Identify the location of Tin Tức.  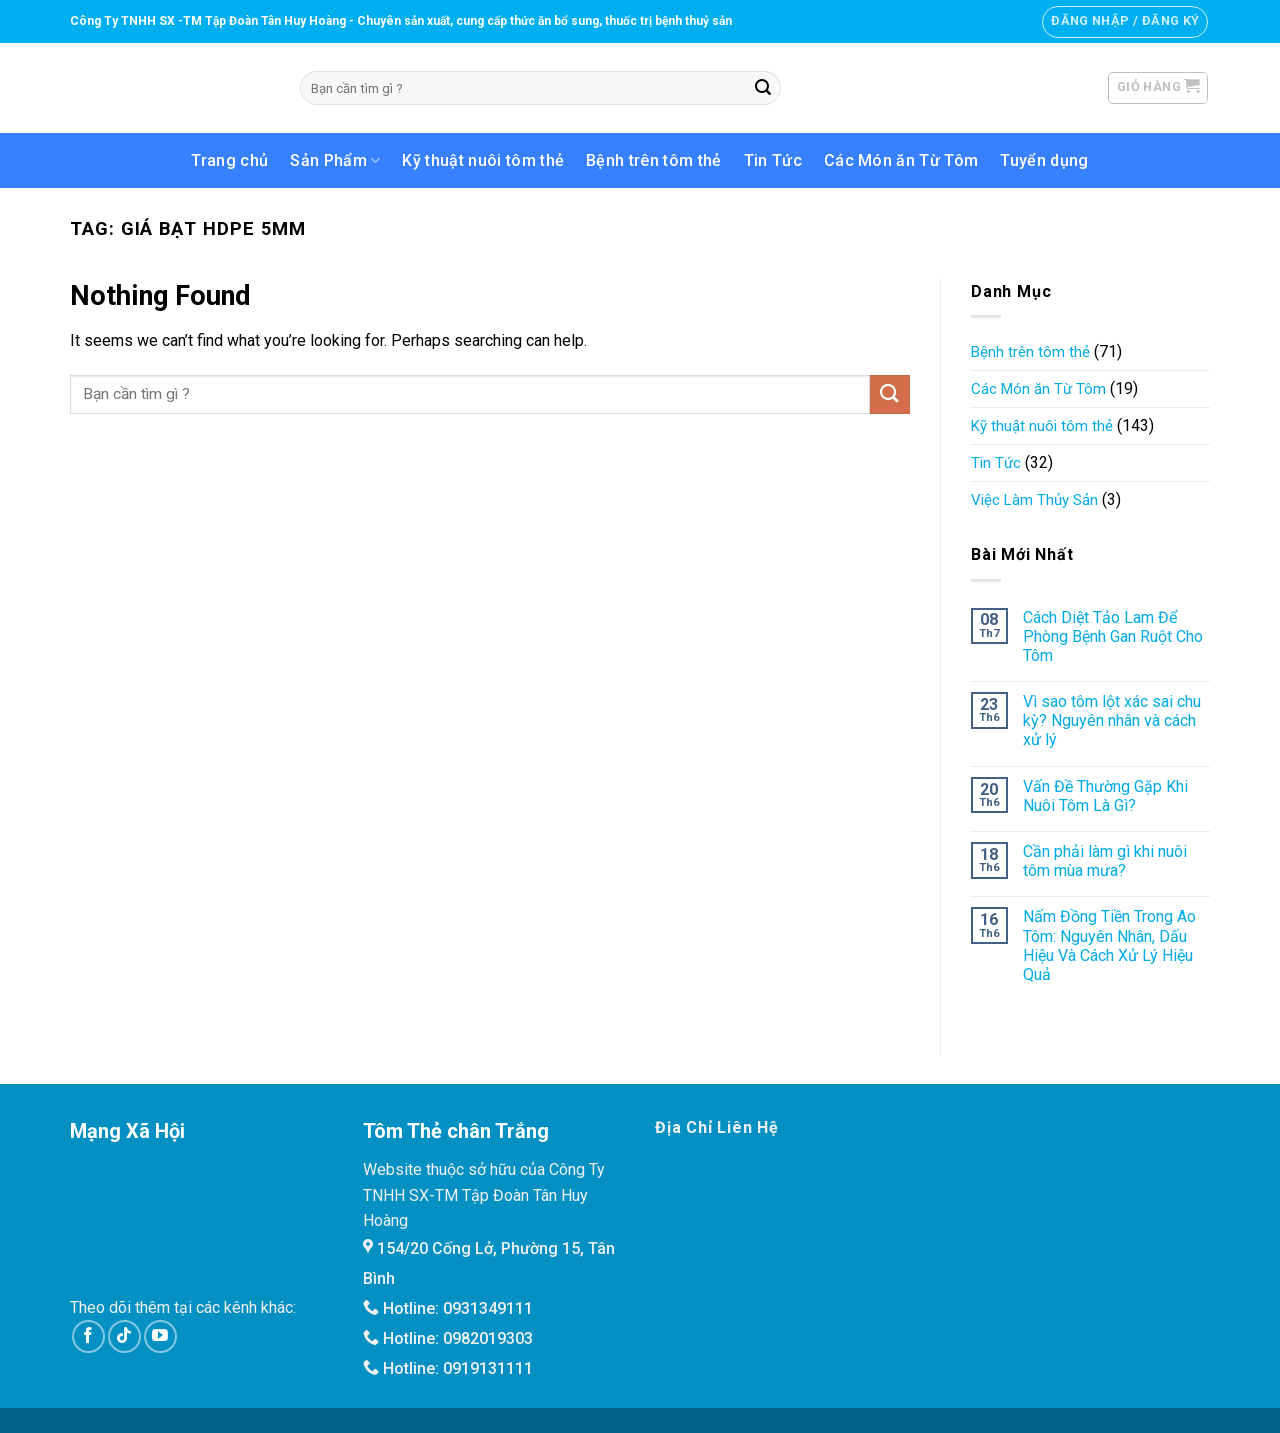
(773, 160).